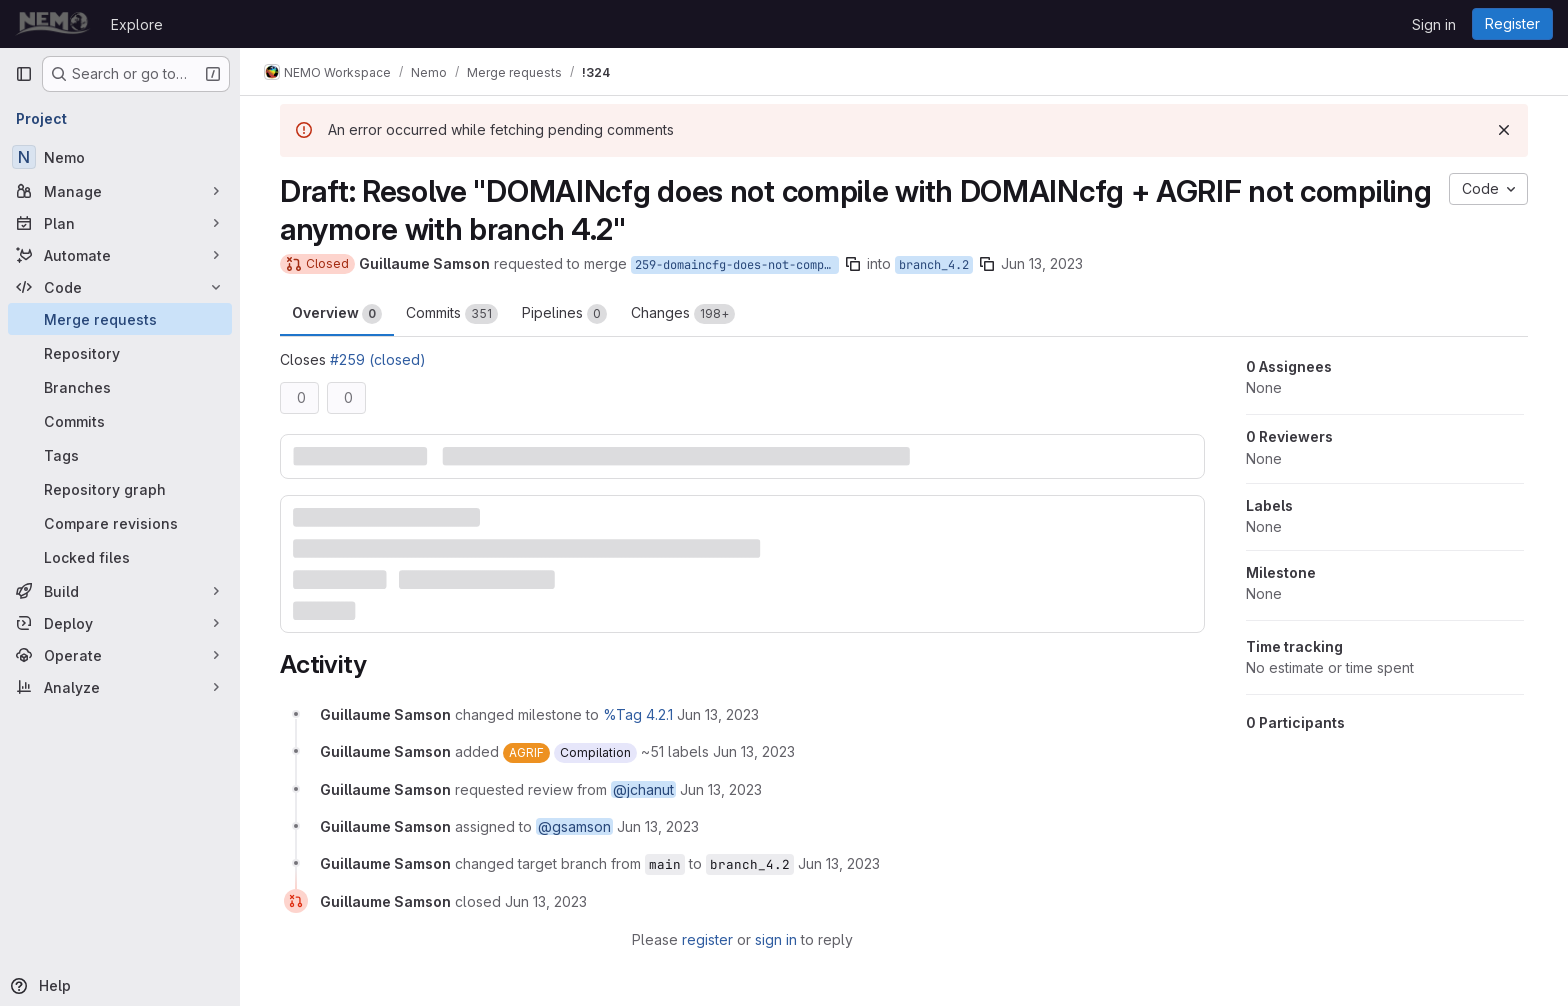 The width and height of the screenshot is (1568, 1006). What do you see at coordinates (853, 264) in the screenshot?
I see `[Copy branch name]` at bounding box center [853, 264].